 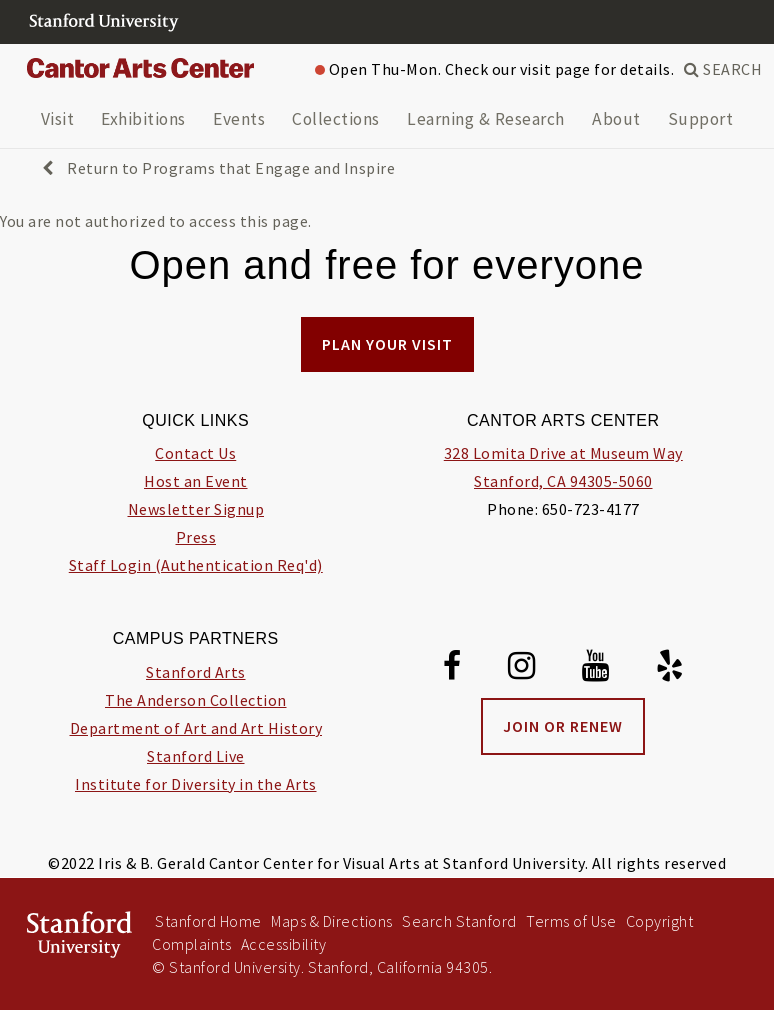 I want to click on Open Thu-Mon. Check our visit page for details., so click(x=494, y=69).